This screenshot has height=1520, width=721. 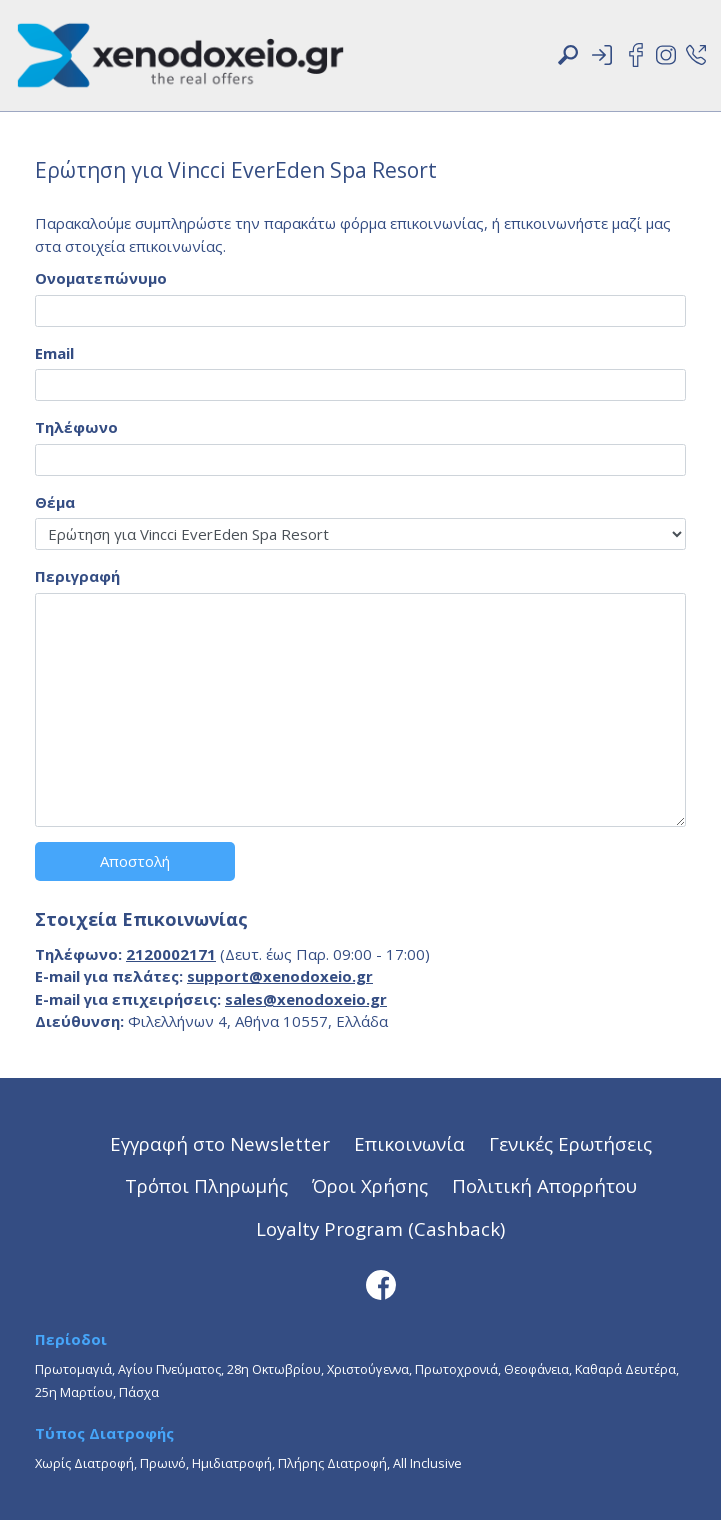 What do you see at coordinates (84, 1463) in the screenshot?
I see `Χωρίς Διατροφή` at bounding box center [84, 1463].